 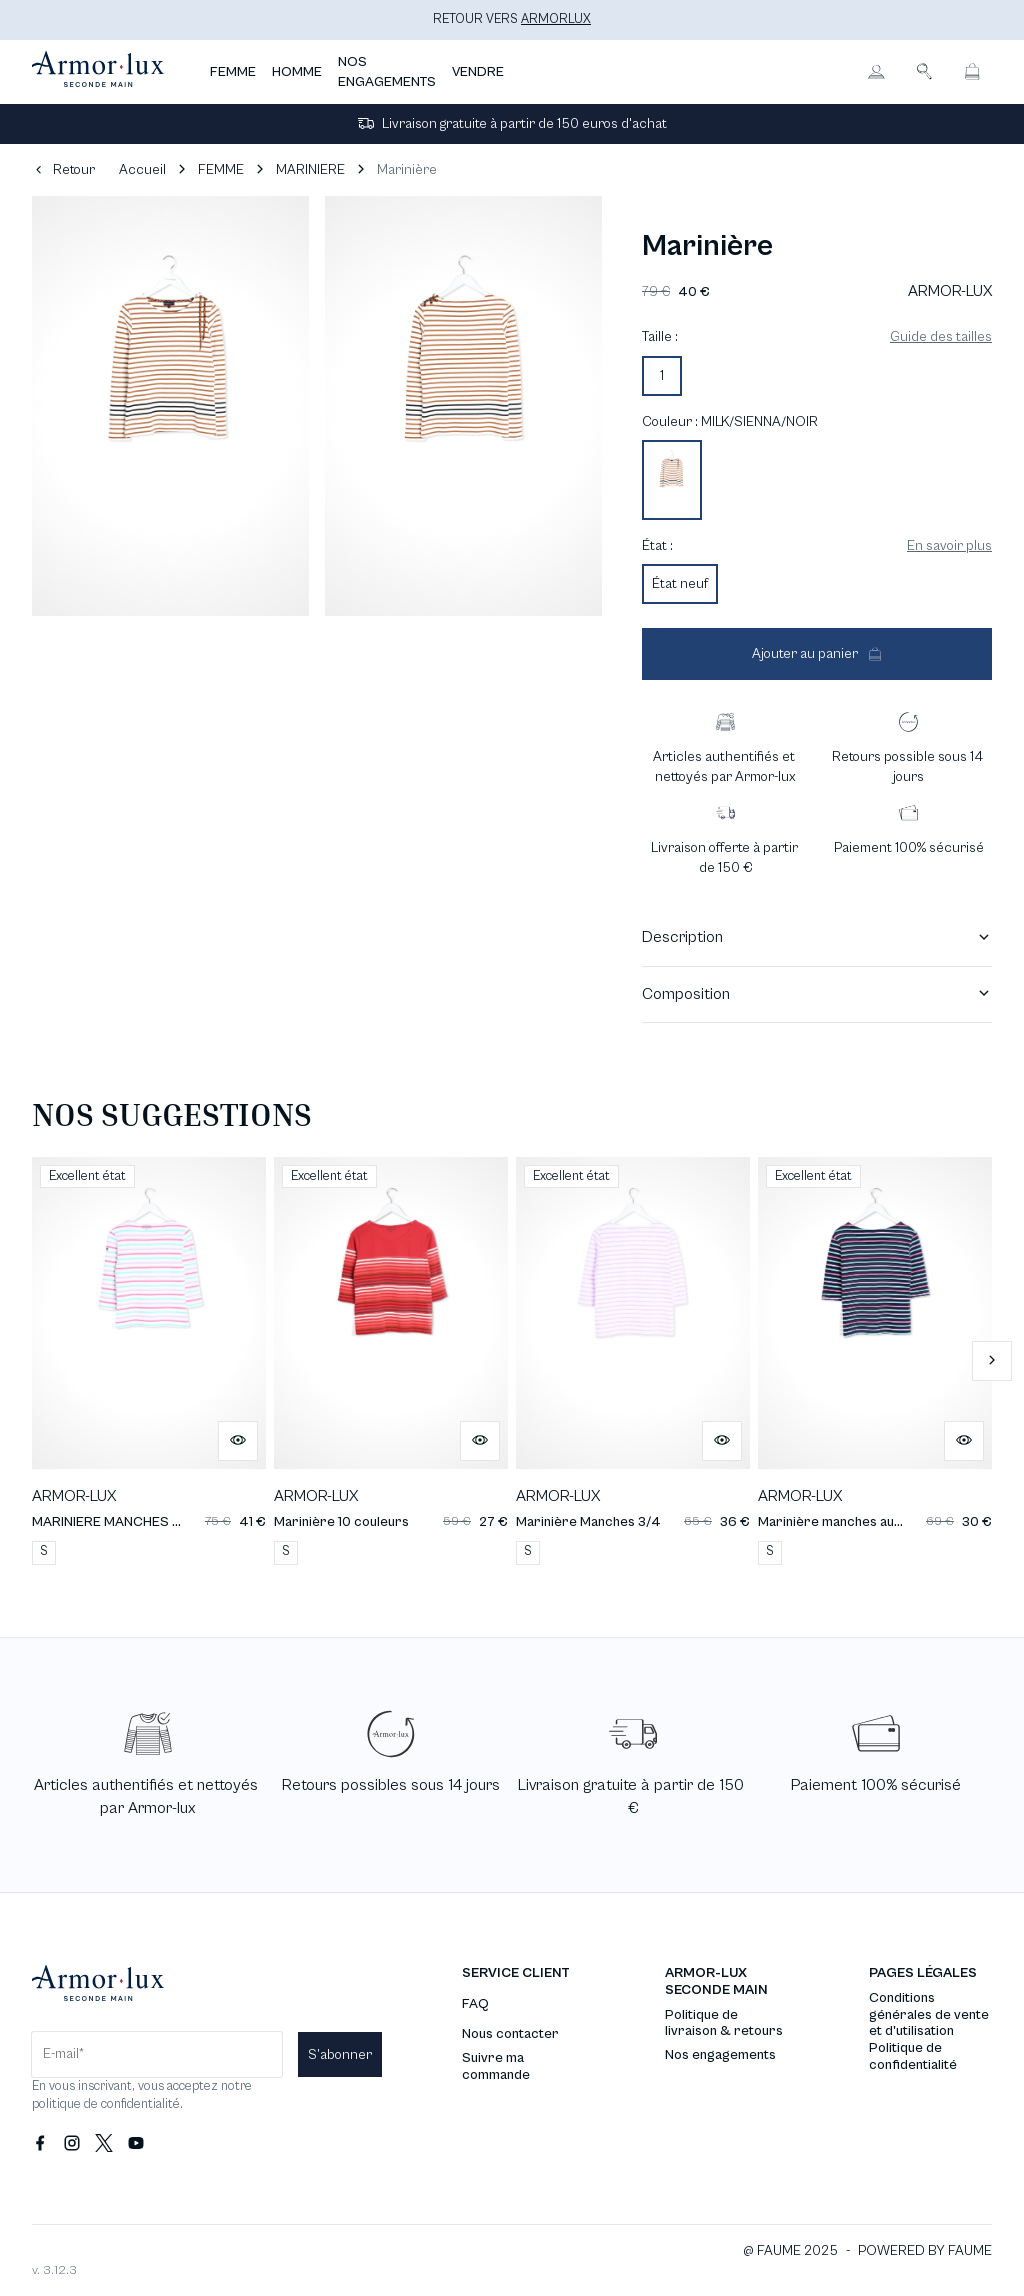 What do you see at coordinates (924, 72) in the screenshot?
I see `[Bouton de recherche]` at bounding box center [924, 72].